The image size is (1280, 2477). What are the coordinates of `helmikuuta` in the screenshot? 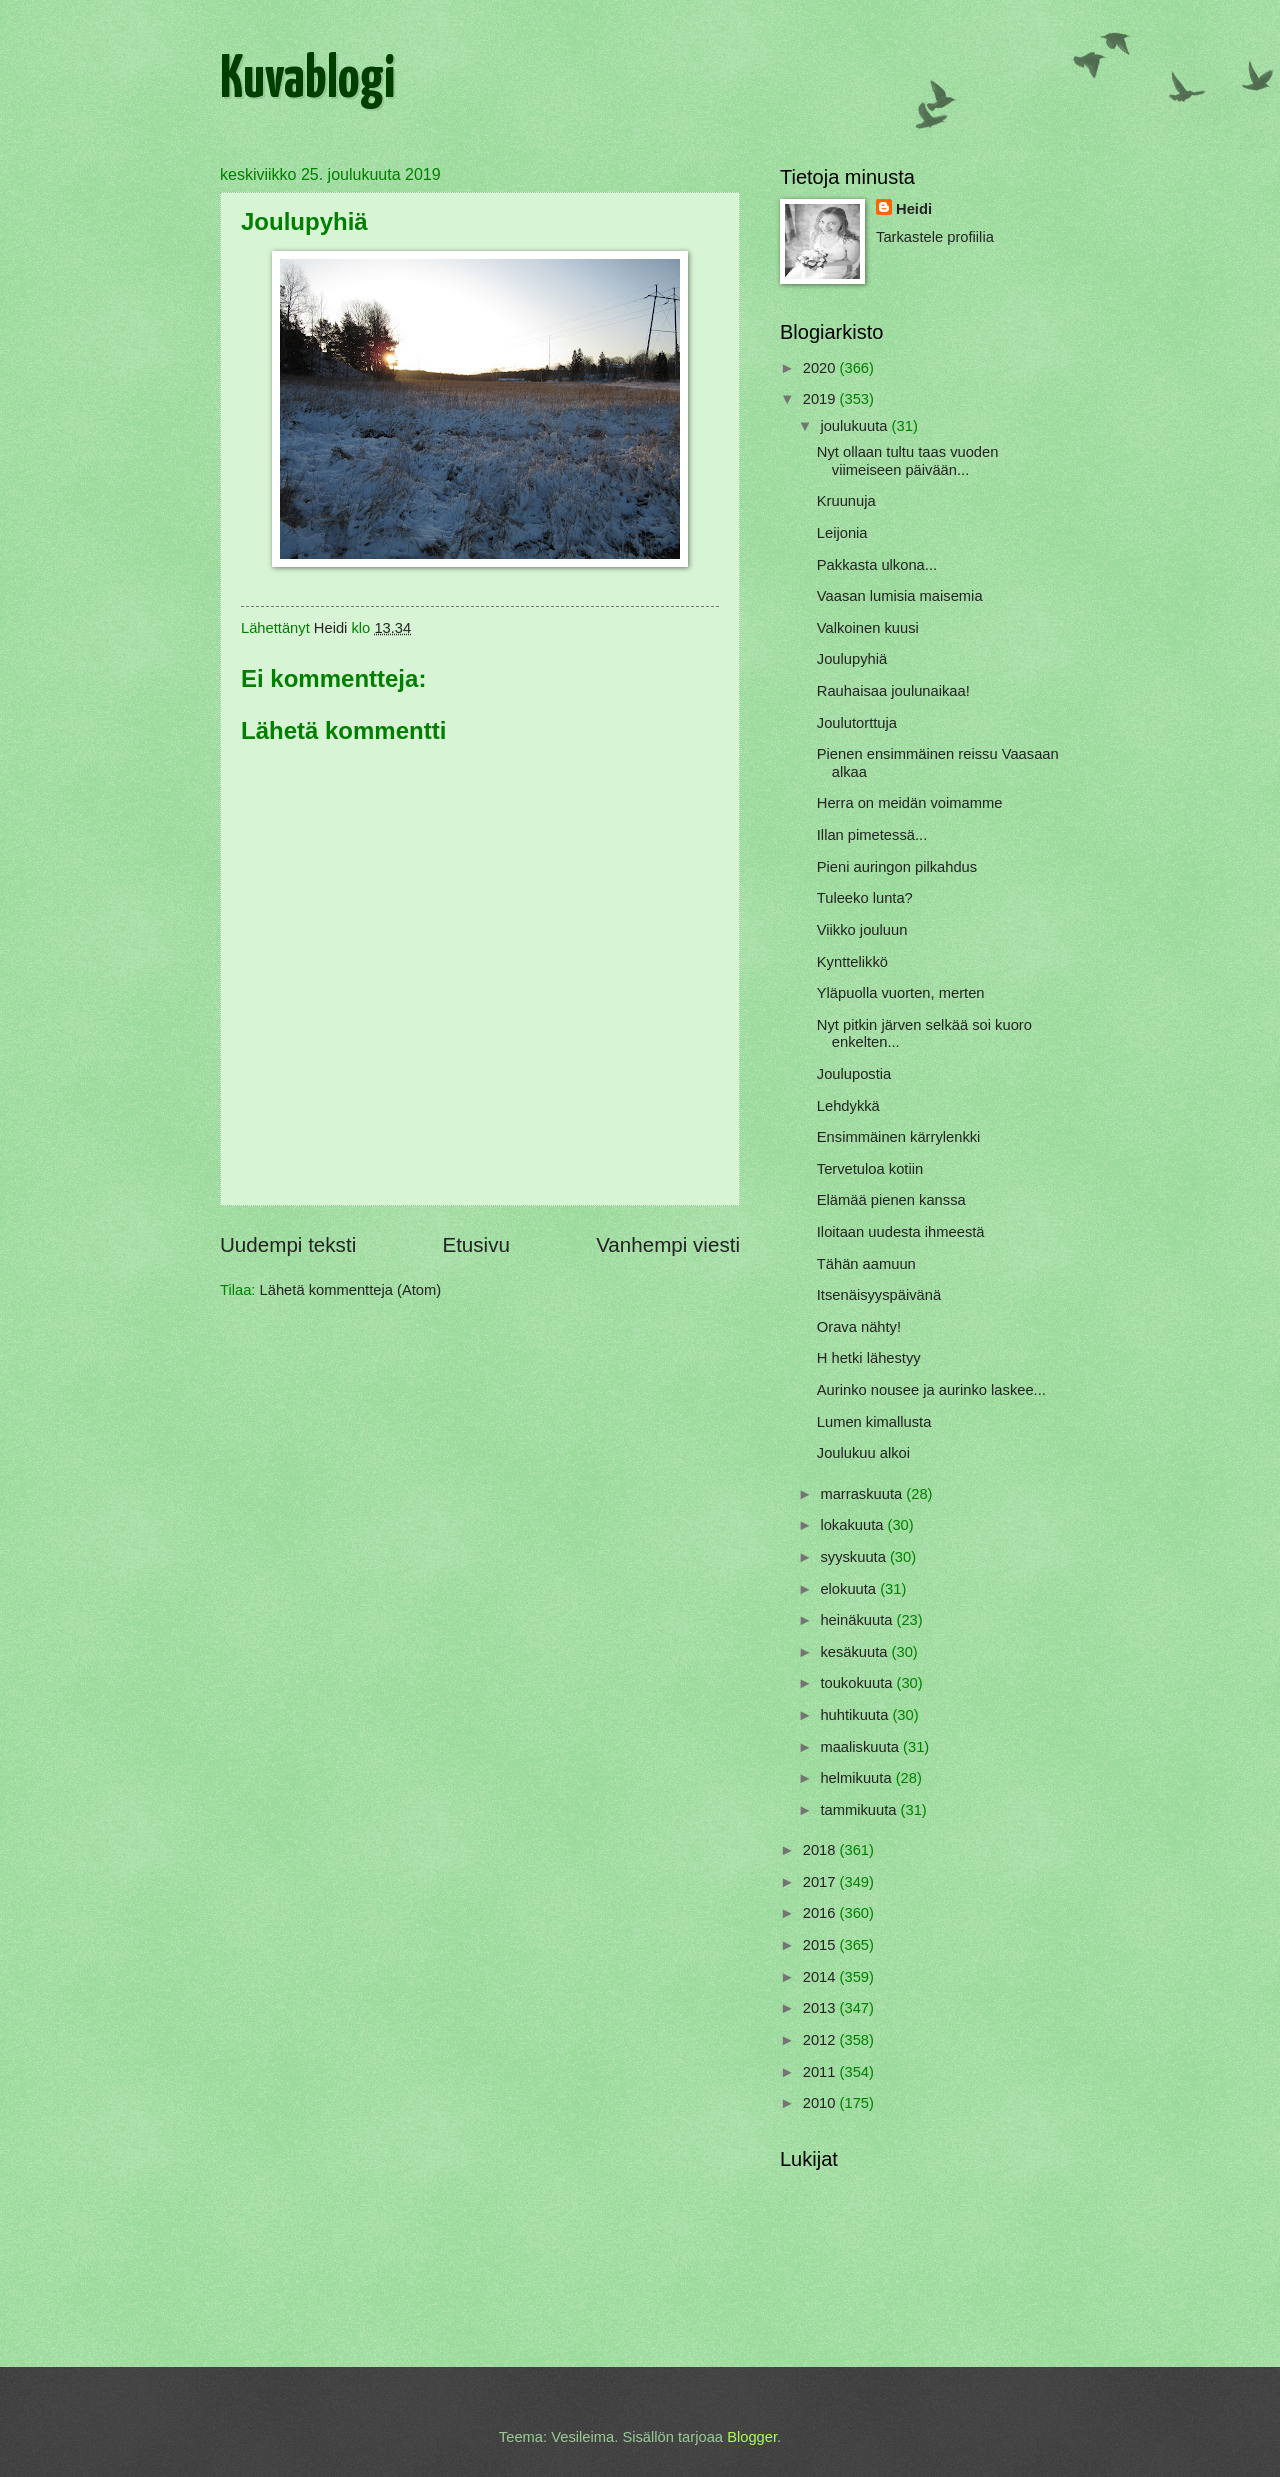 It's located at (857, 1778).